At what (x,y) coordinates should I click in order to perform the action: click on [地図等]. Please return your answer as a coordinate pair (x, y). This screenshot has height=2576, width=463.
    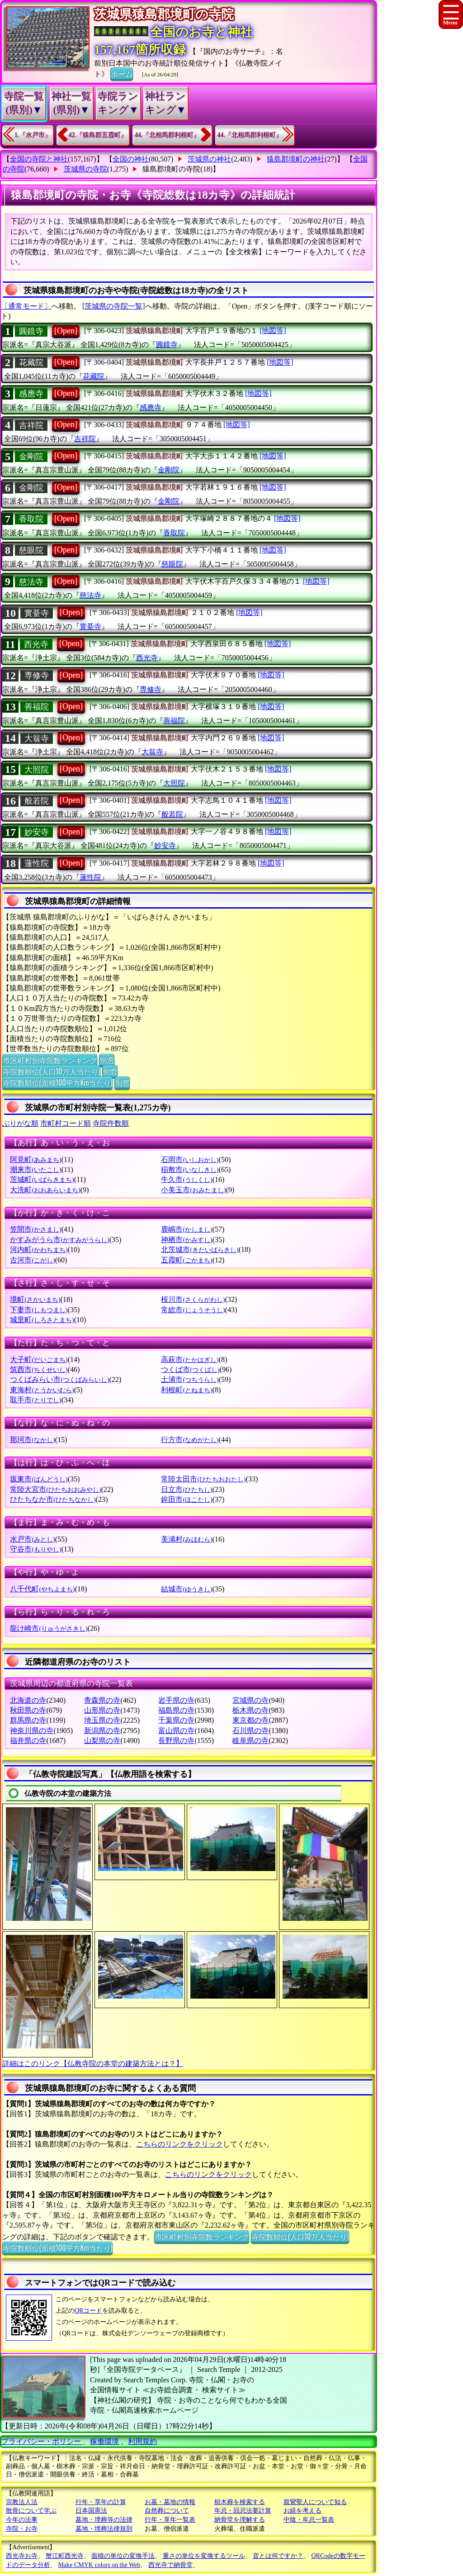
    Looking at the image, I should click on (273, 330).